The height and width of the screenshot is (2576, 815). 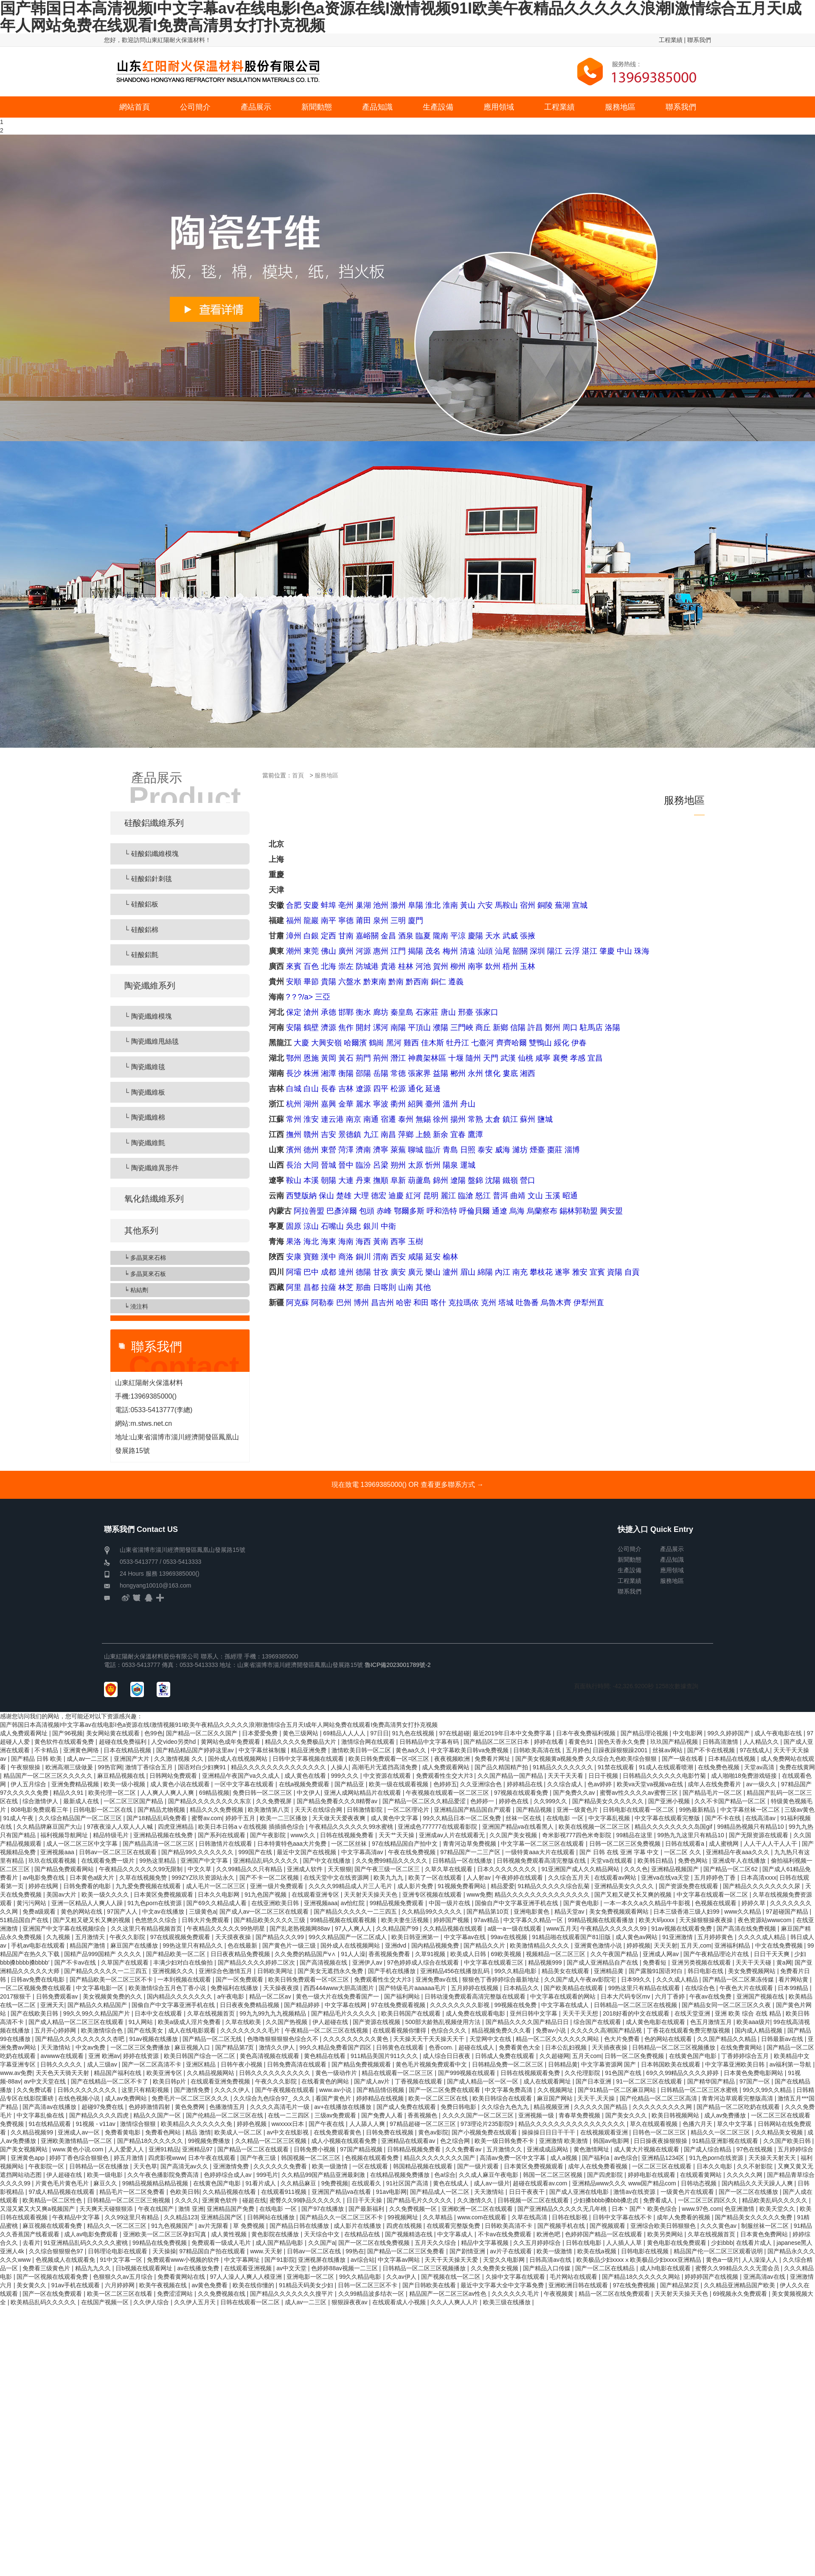 I want to click on 日b视频在线观看网址, so click(x=144, y=2268).